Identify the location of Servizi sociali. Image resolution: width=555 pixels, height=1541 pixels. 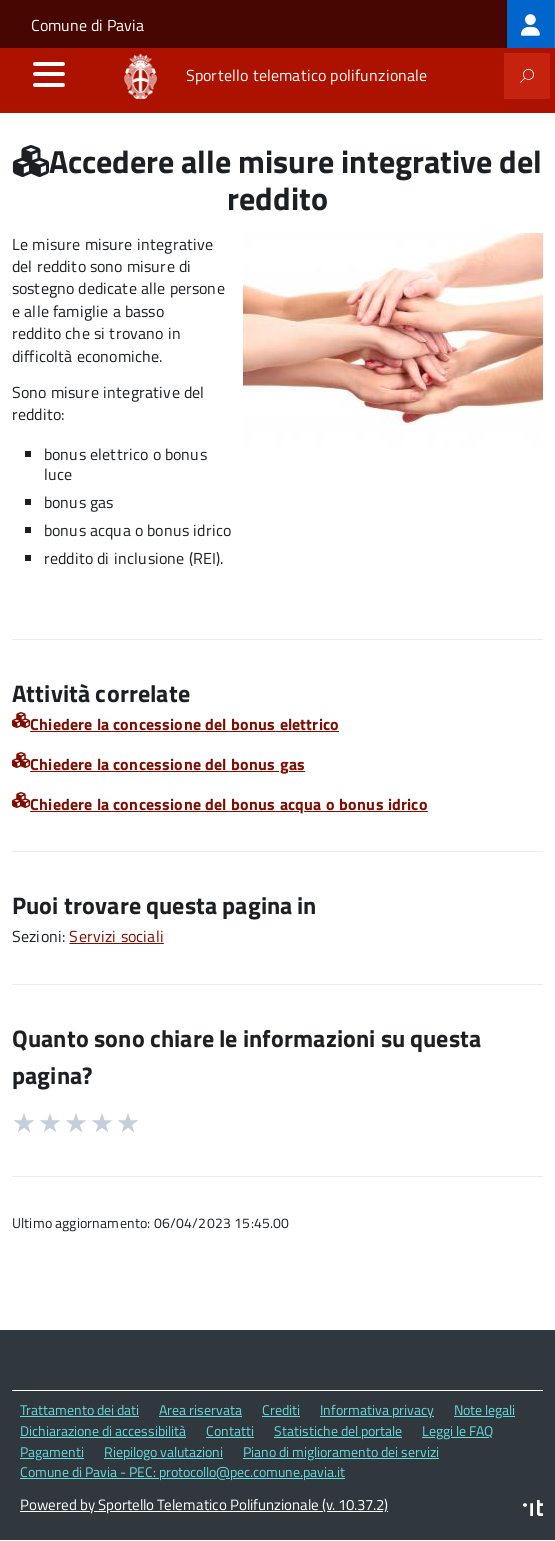
(116, 936).